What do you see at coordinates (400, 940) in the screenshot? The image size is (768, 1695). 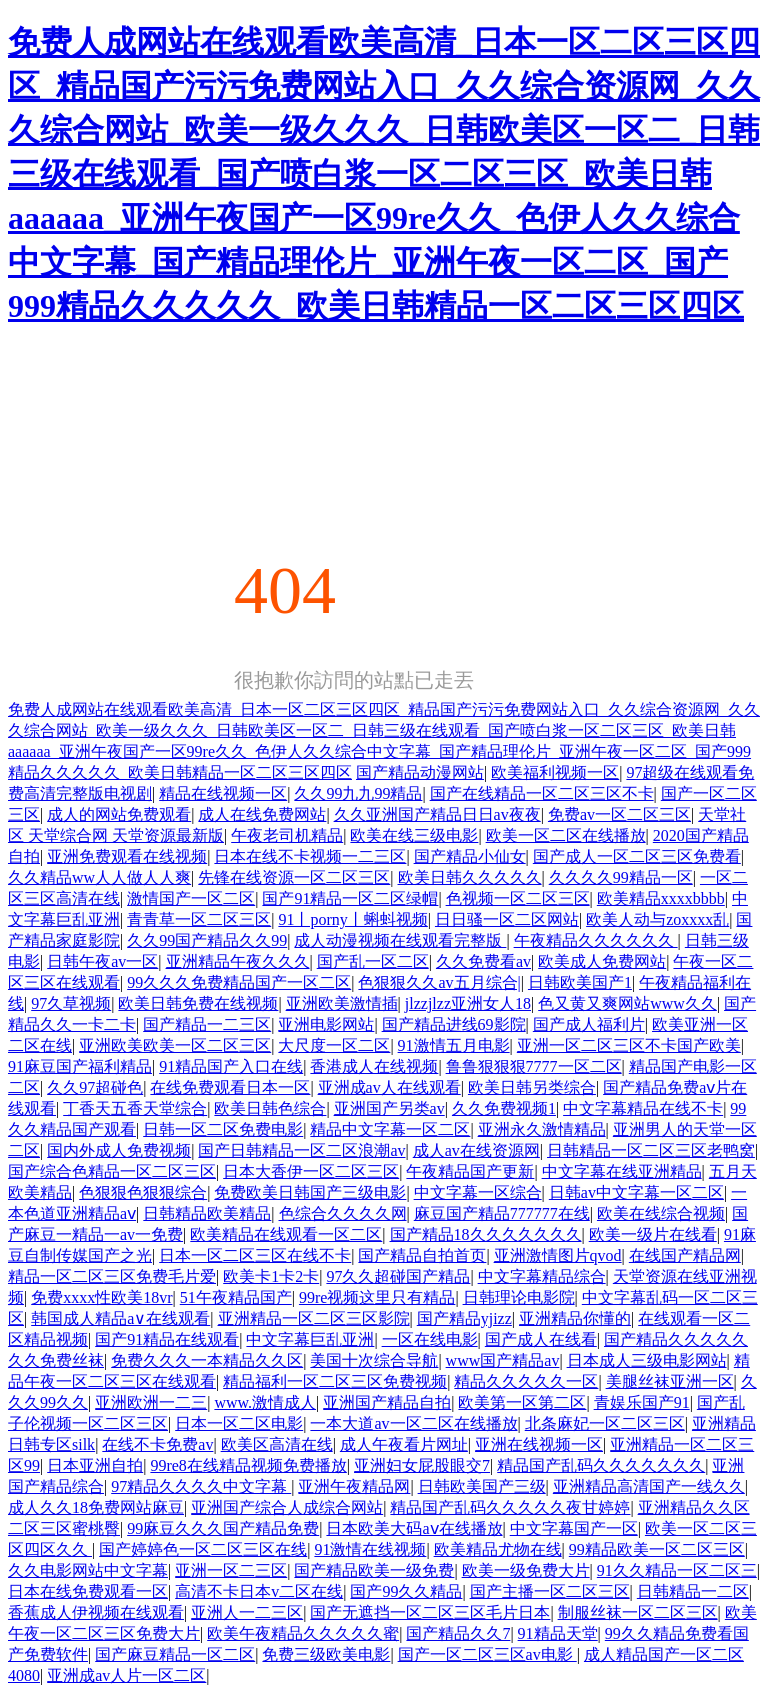 I see `成人动漫视频在线观看完整版` at bounding box center [400, 940].